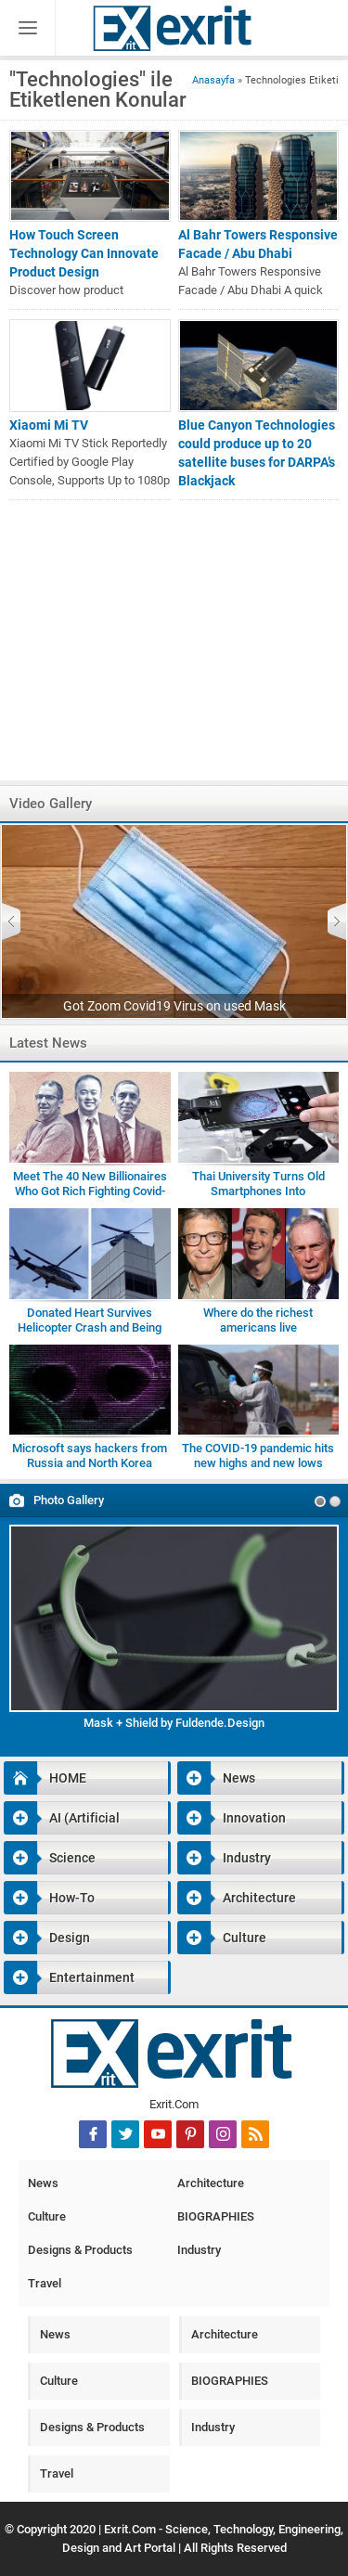  I want to click on BIOGRAPHIES, so click(215, 2216).